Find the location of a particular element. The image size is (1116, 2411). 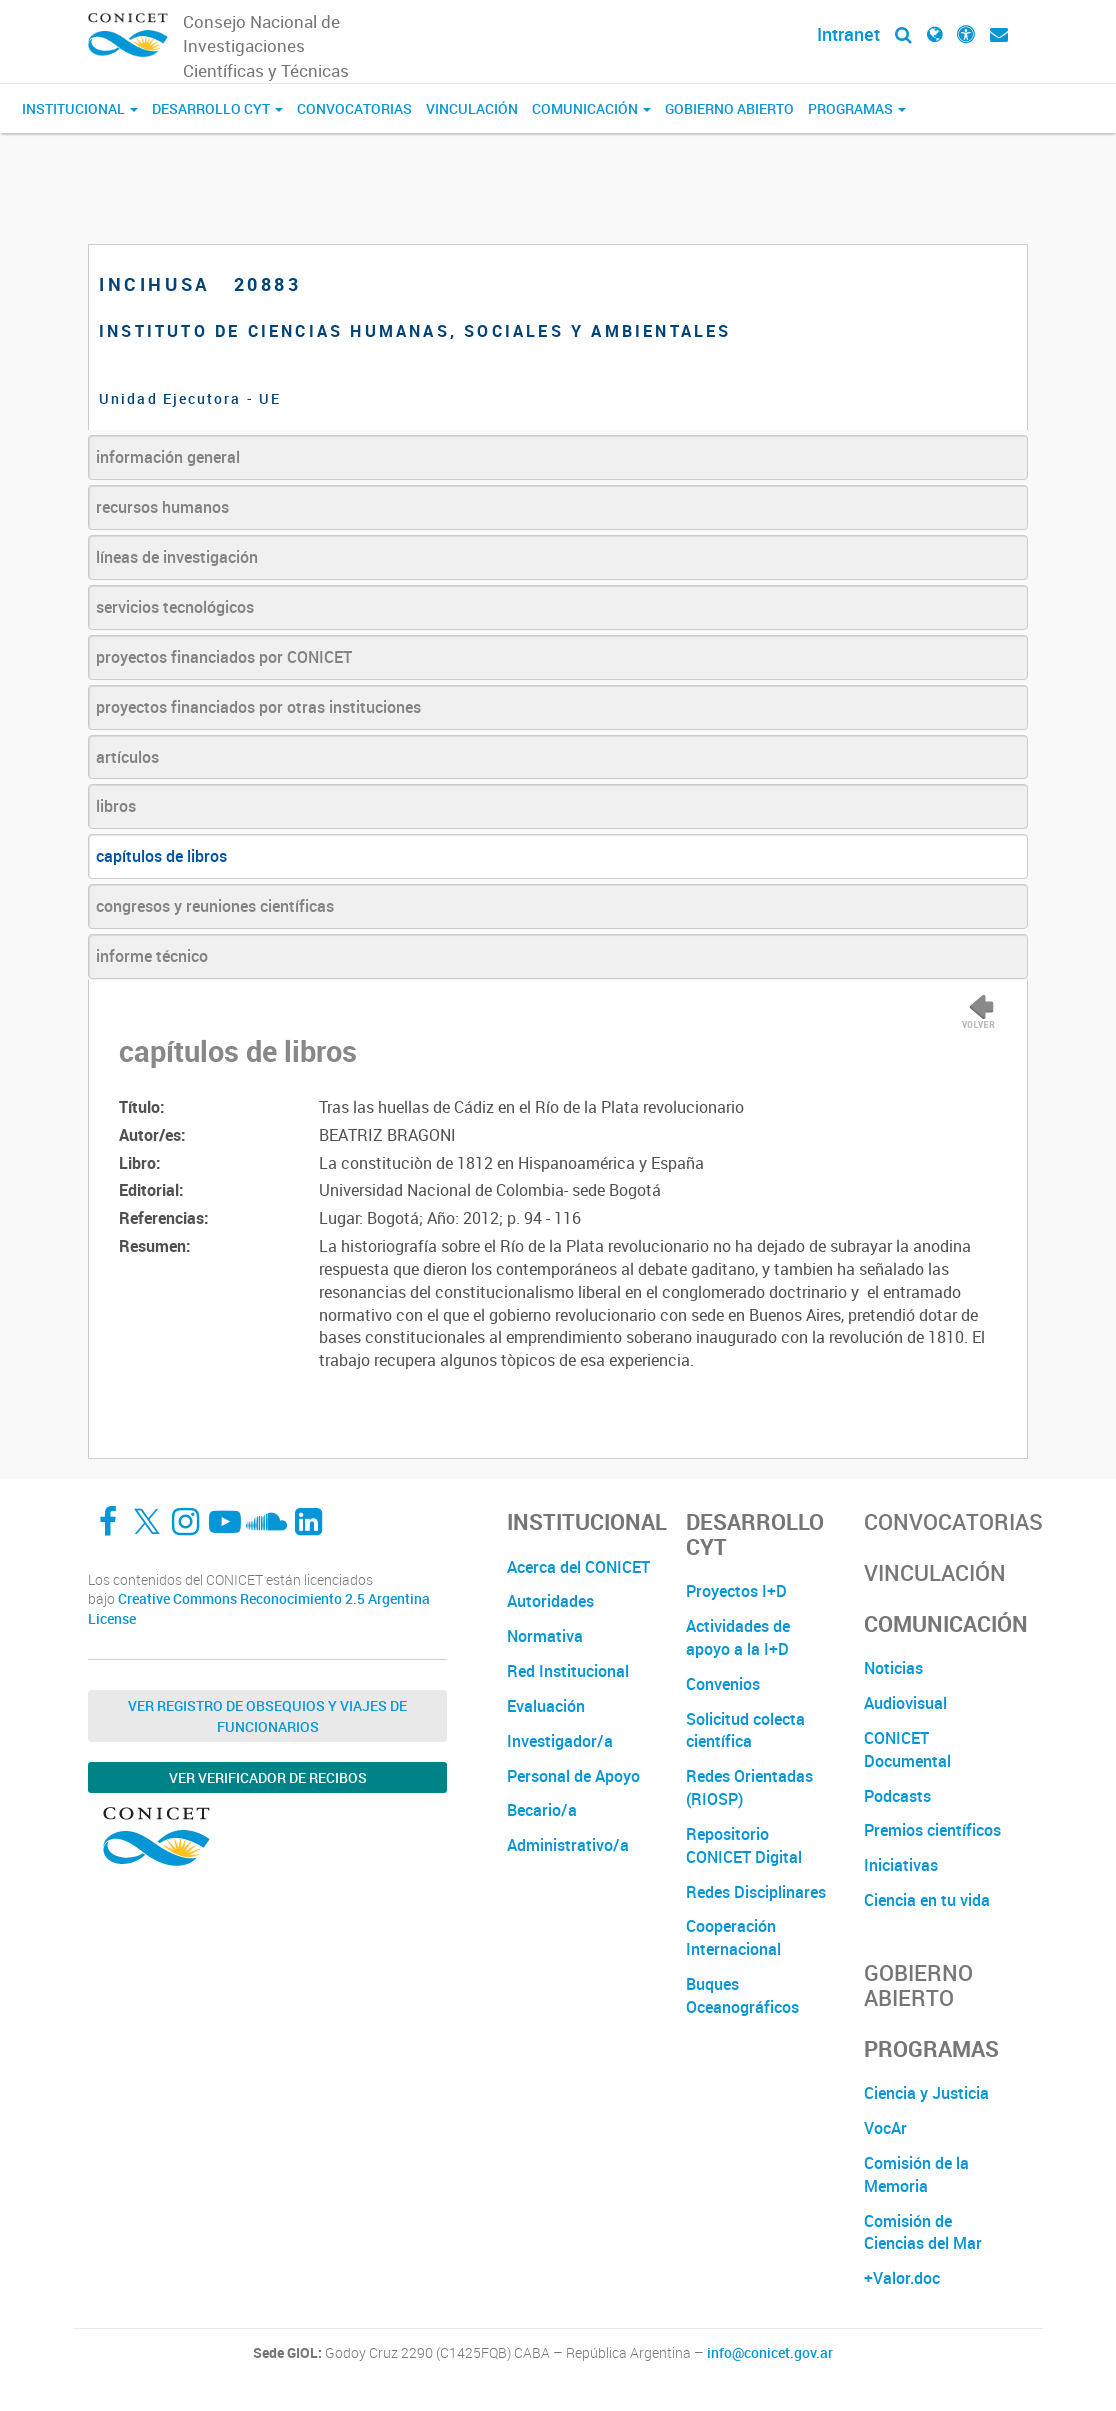

Acerca del CONICET is located at coordinates (578, 1567).